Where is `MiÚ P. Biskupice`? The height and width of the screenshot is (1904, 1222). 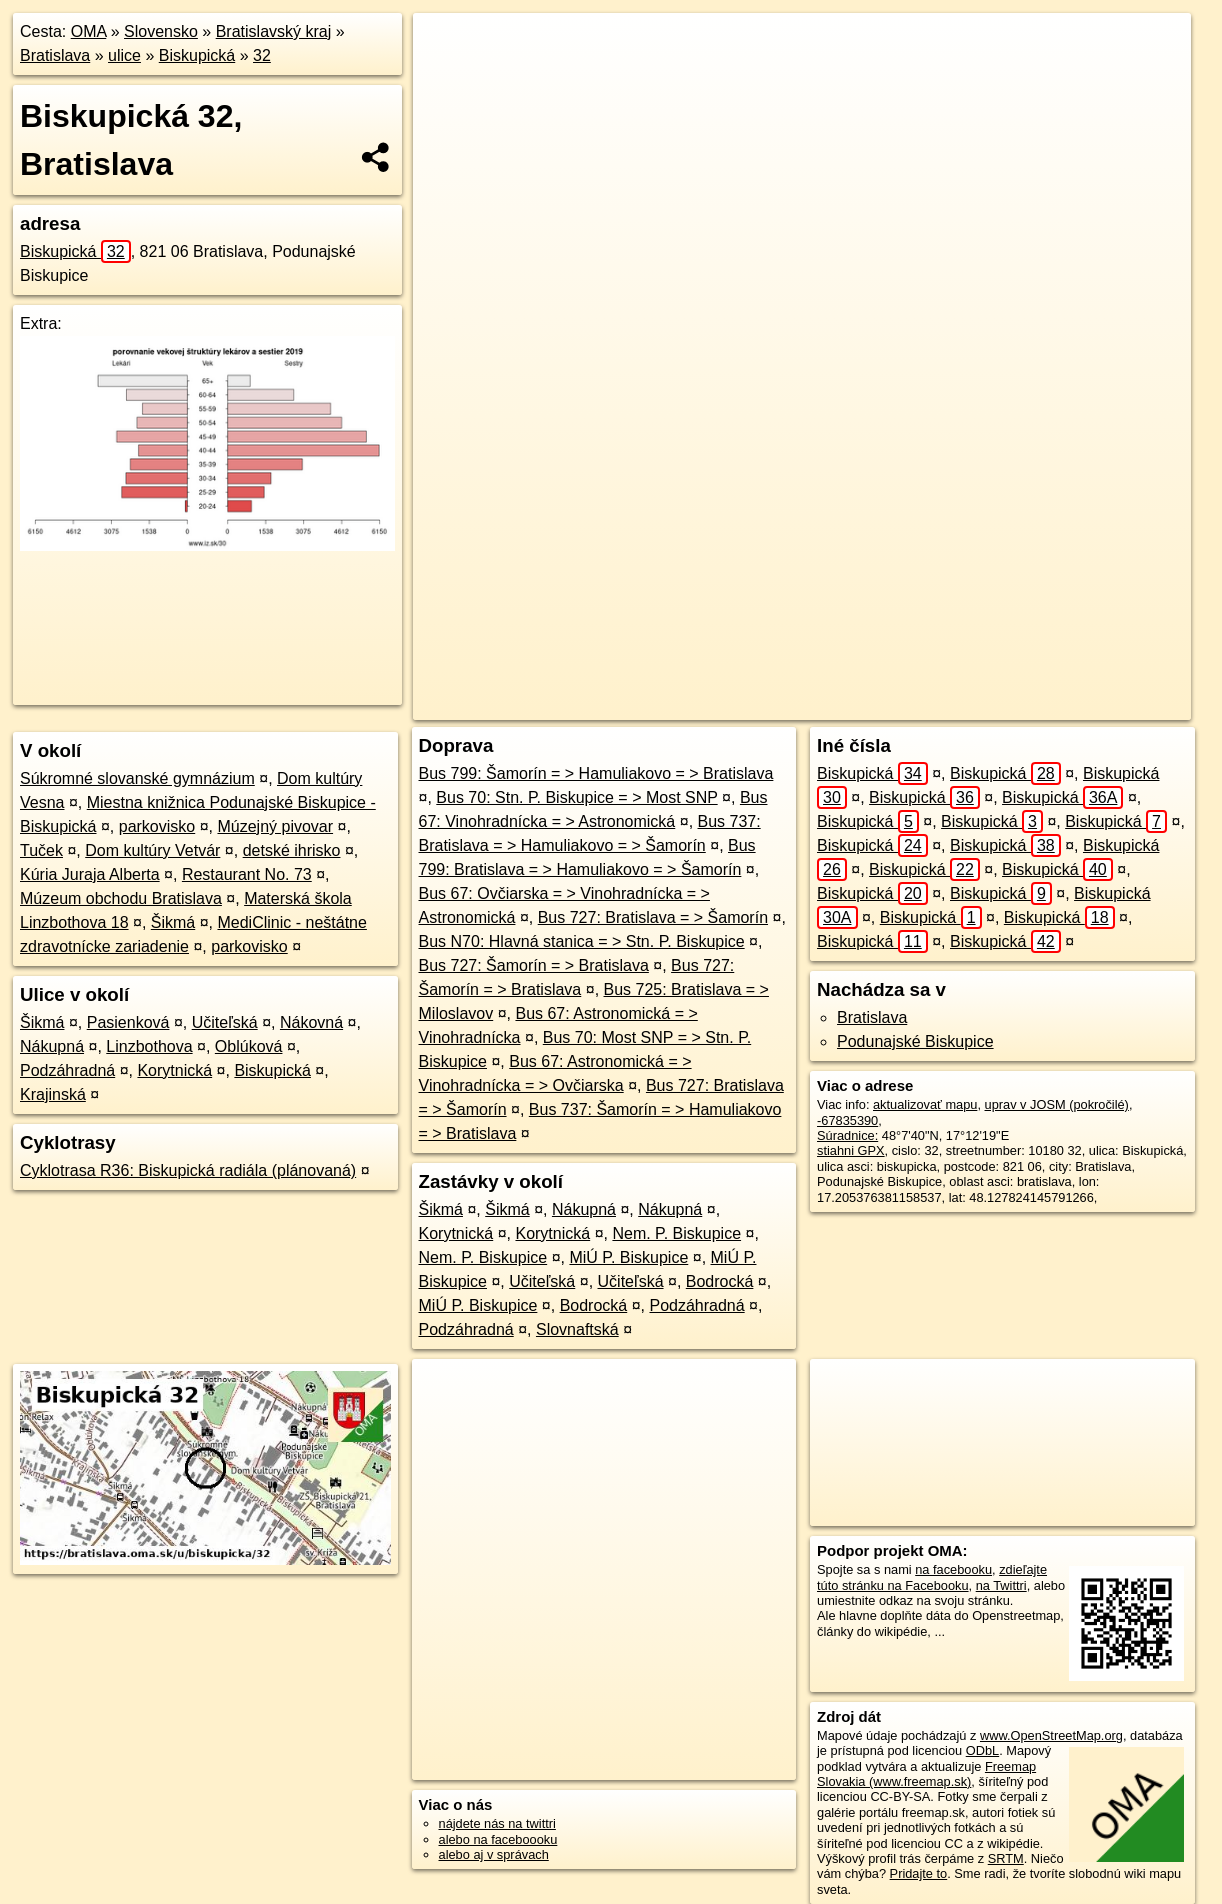 MiÚ P. Biskupice is located at coordinates (628, 1257).